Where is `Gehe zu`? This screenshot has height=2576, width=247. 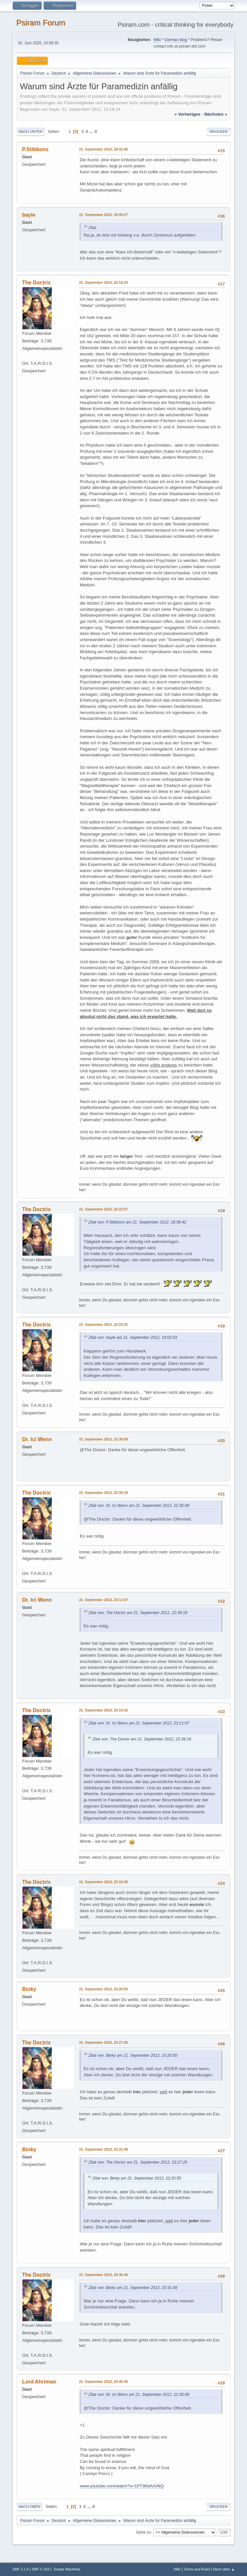 Gehe zu is located at coordinates (143, 2532).